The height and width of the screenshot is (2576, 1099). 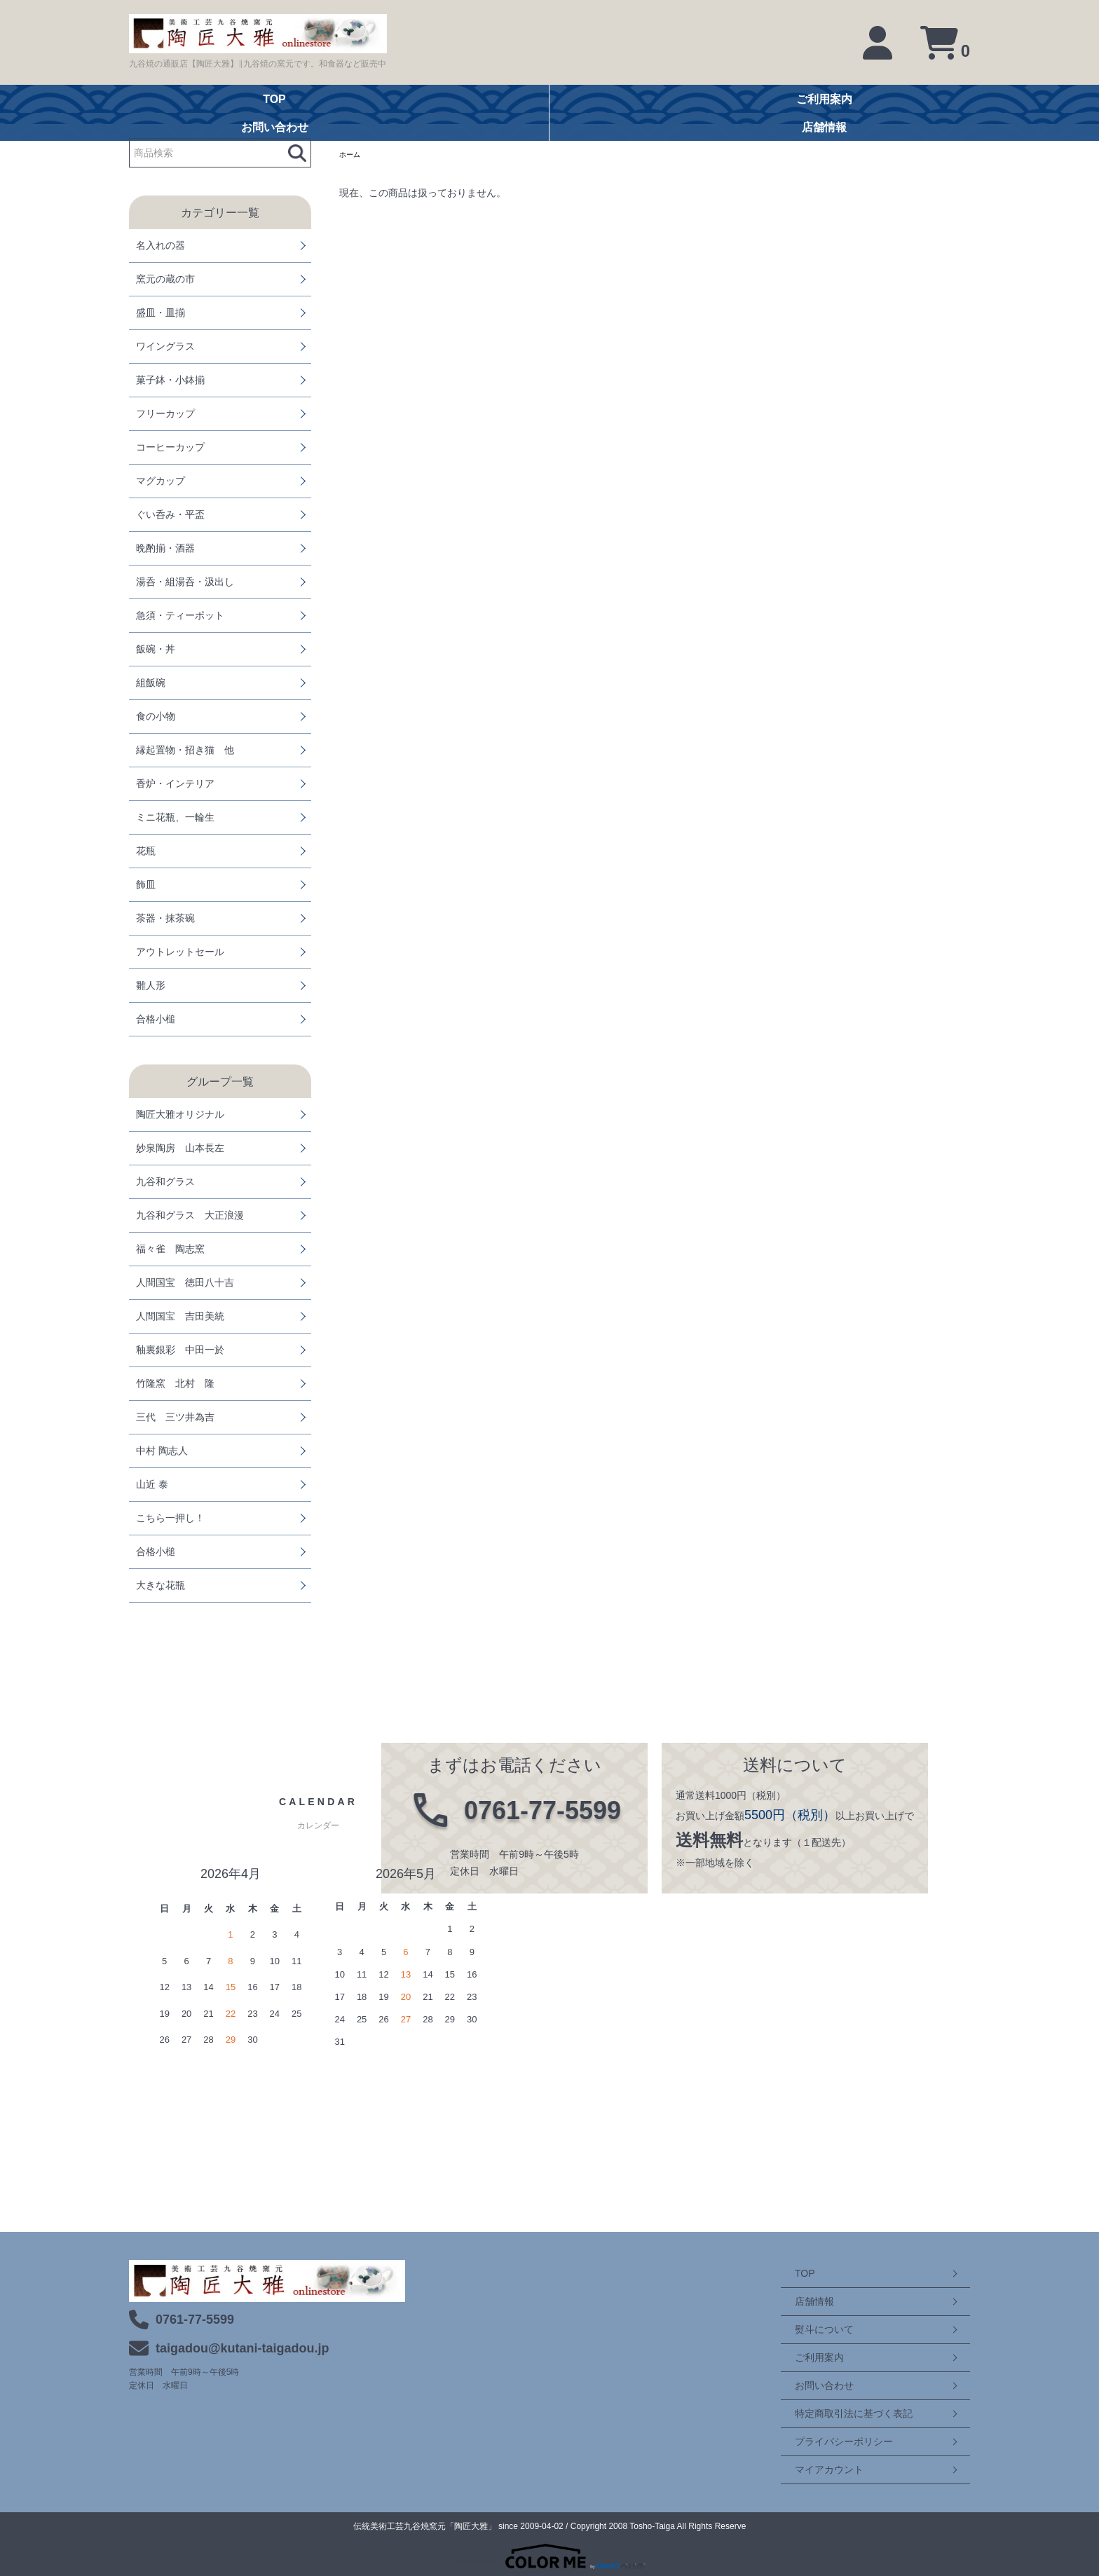 I want to click on 大きな花瓶, so click(x=160, y=1585).